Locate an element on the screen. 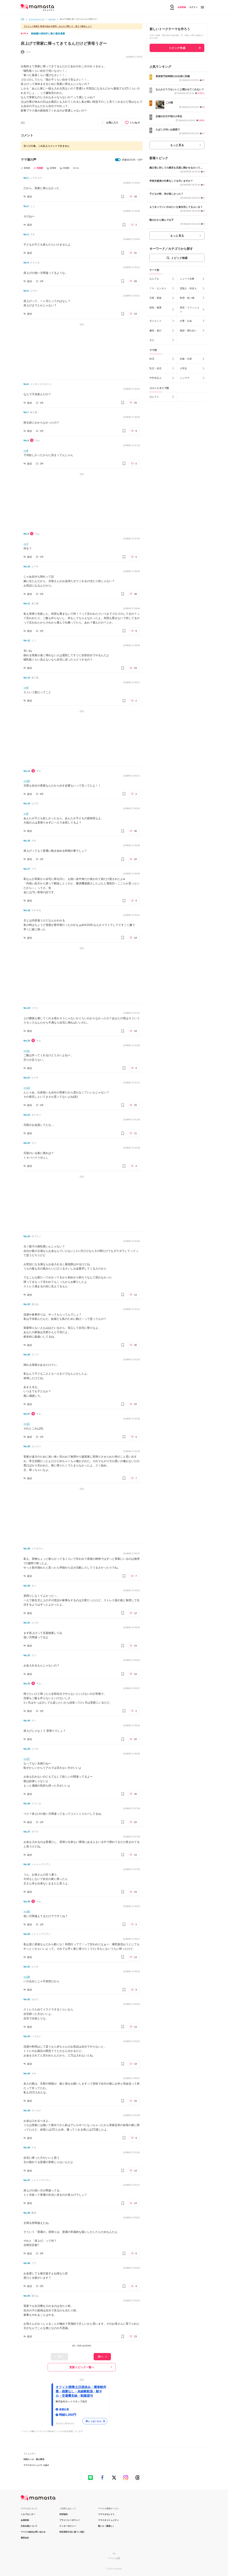 This screenshot has width=228, height=2576. 塾シル（塾探し） is located at coordinates (106, 2526).